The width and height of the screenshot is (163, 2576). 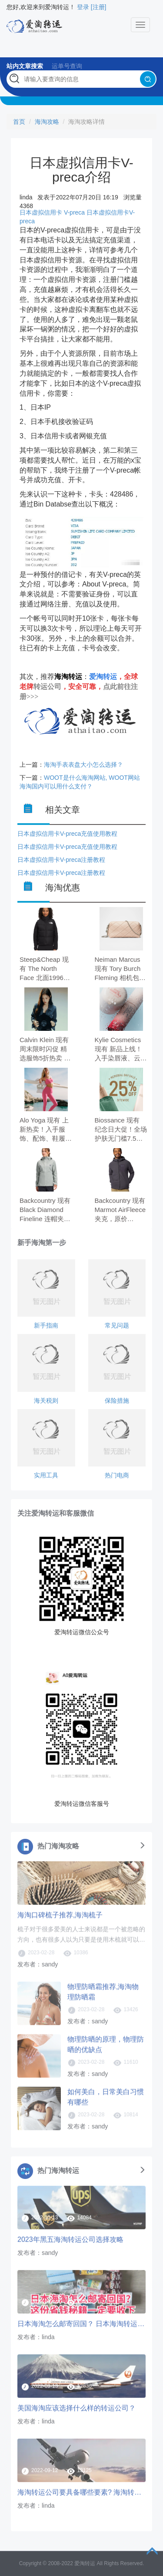 I want to click on 常见问题, so click(x=117, y=1325).